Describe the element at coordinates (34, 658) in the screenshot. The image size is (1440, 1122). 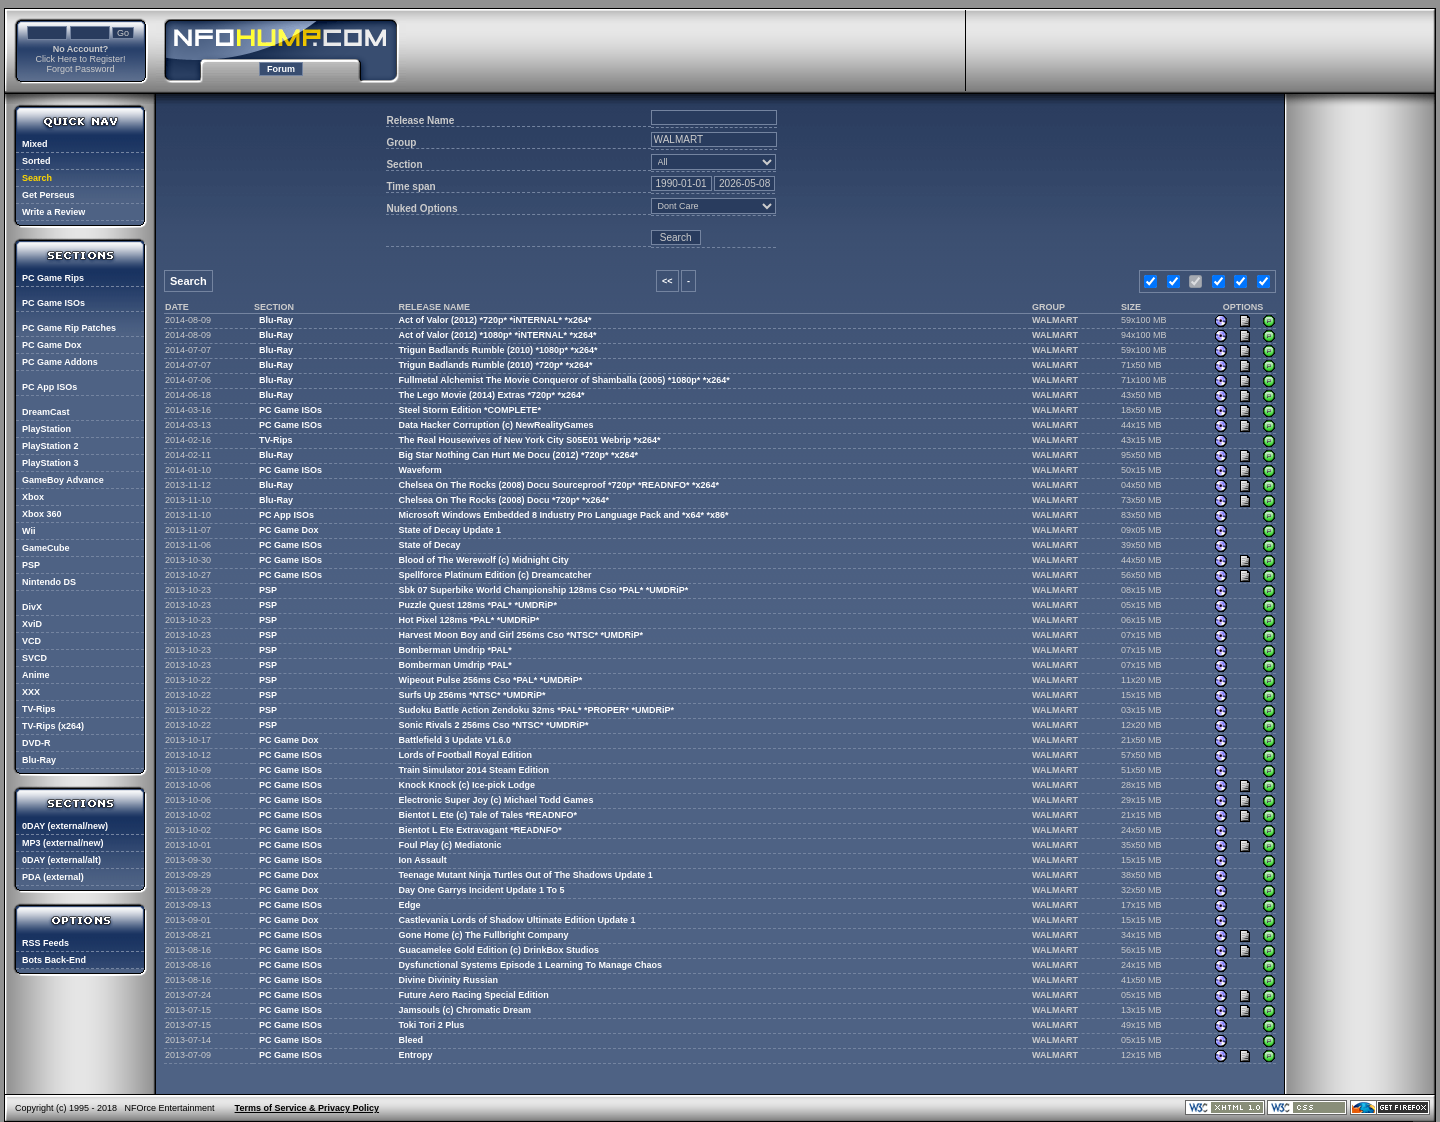
I see `SVCD` at that location.